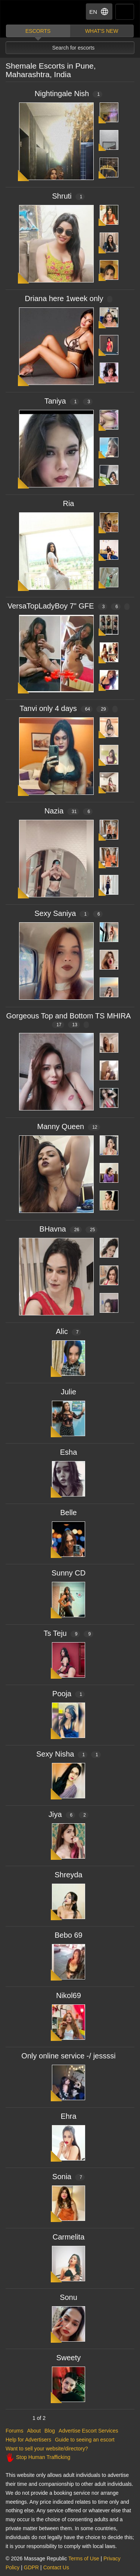 The width and height of the screenshot is (140, 2576). I want to click on Dubai Escorts at Massage Republic, so click(33, 12).